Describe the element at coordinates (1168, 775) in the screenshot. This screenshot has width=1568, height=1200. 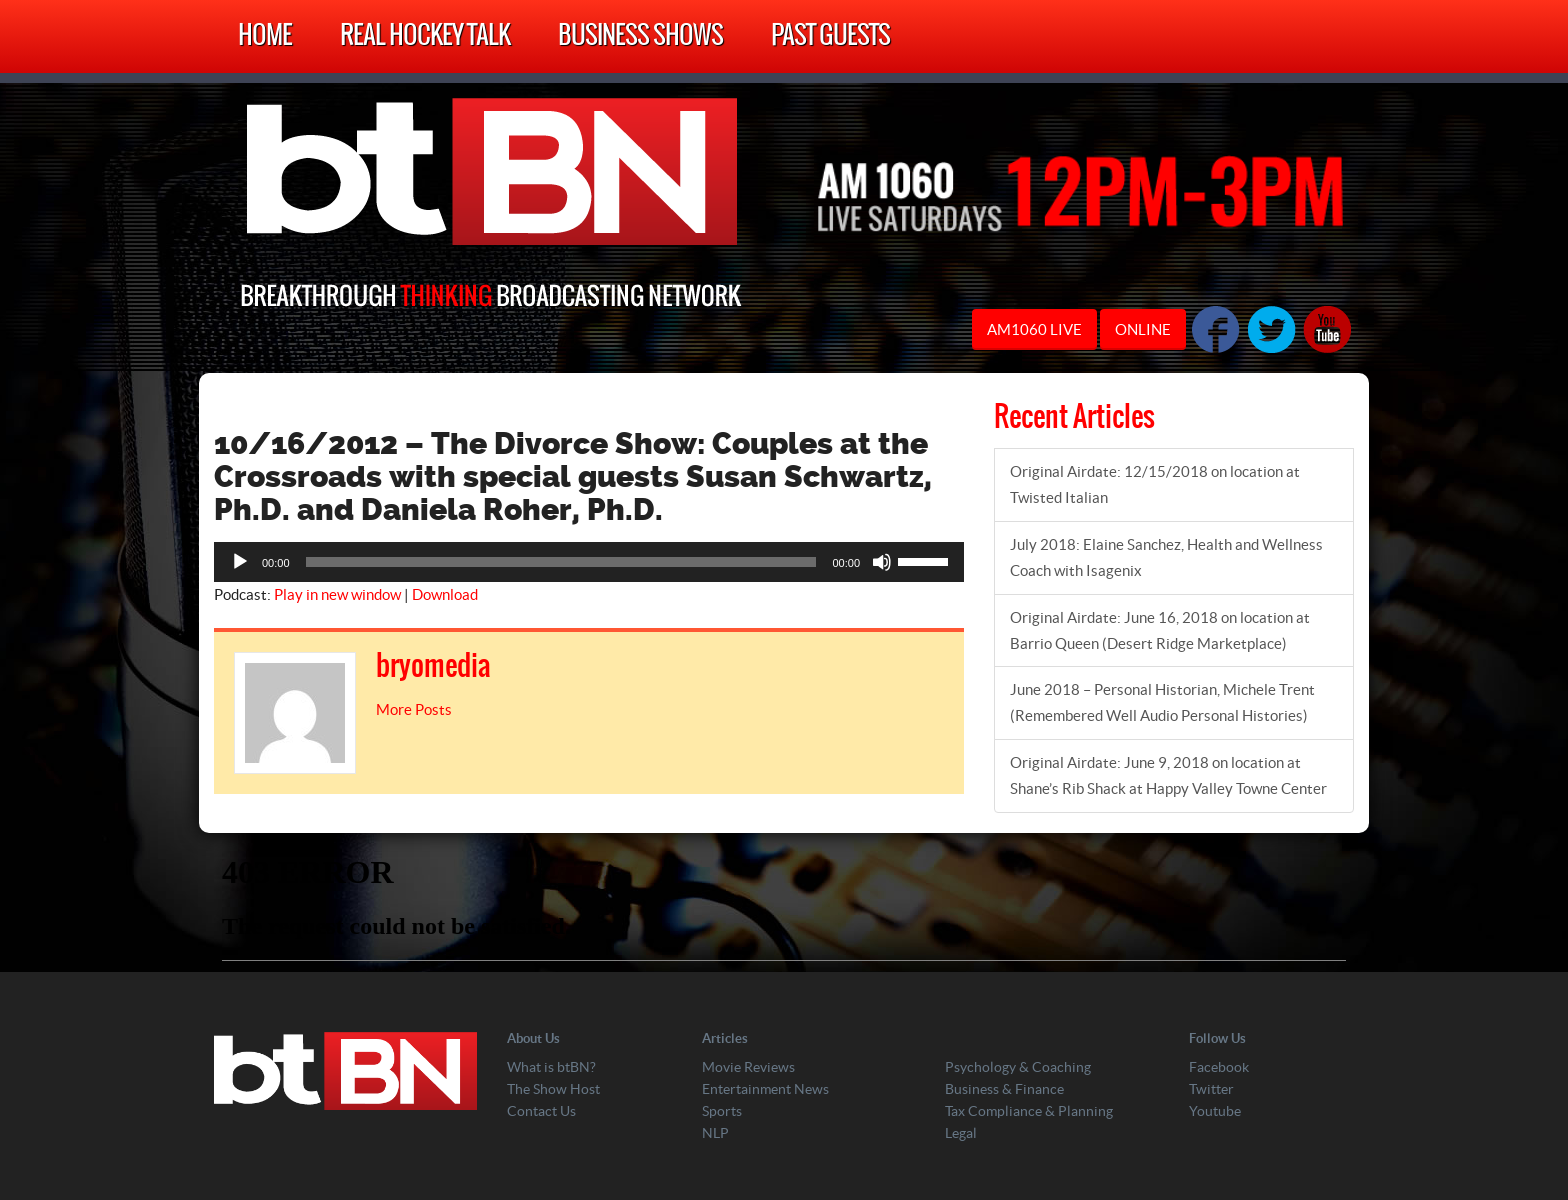
I see `Original Airdate: June 9, 2018 on location at Shane’s Rib Shack at Happy Valley Towne Center` at that location.